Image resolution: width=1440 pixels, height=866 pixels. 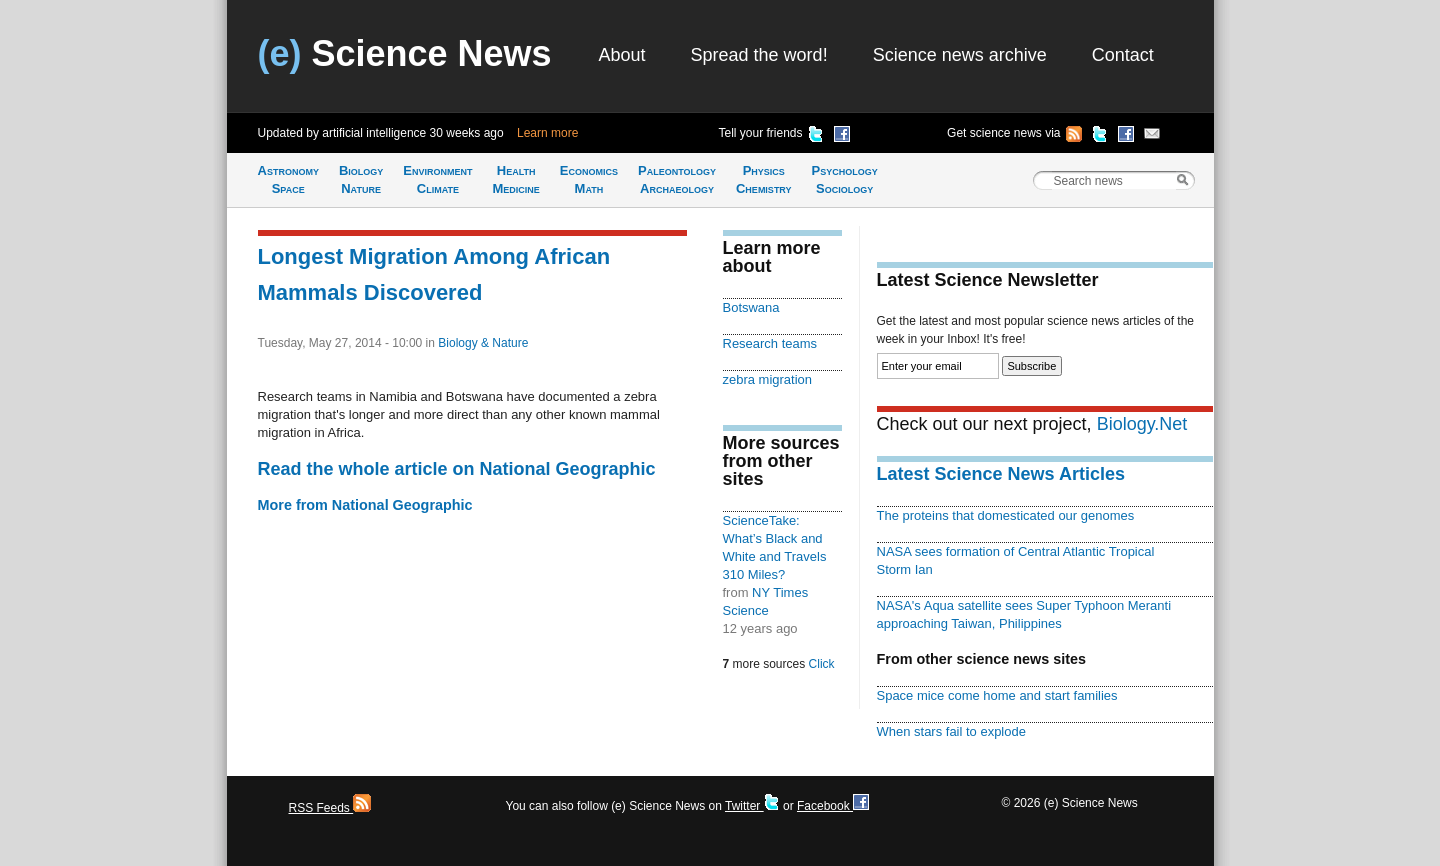 I want to click on Learn more, so click(x=547, y=133).